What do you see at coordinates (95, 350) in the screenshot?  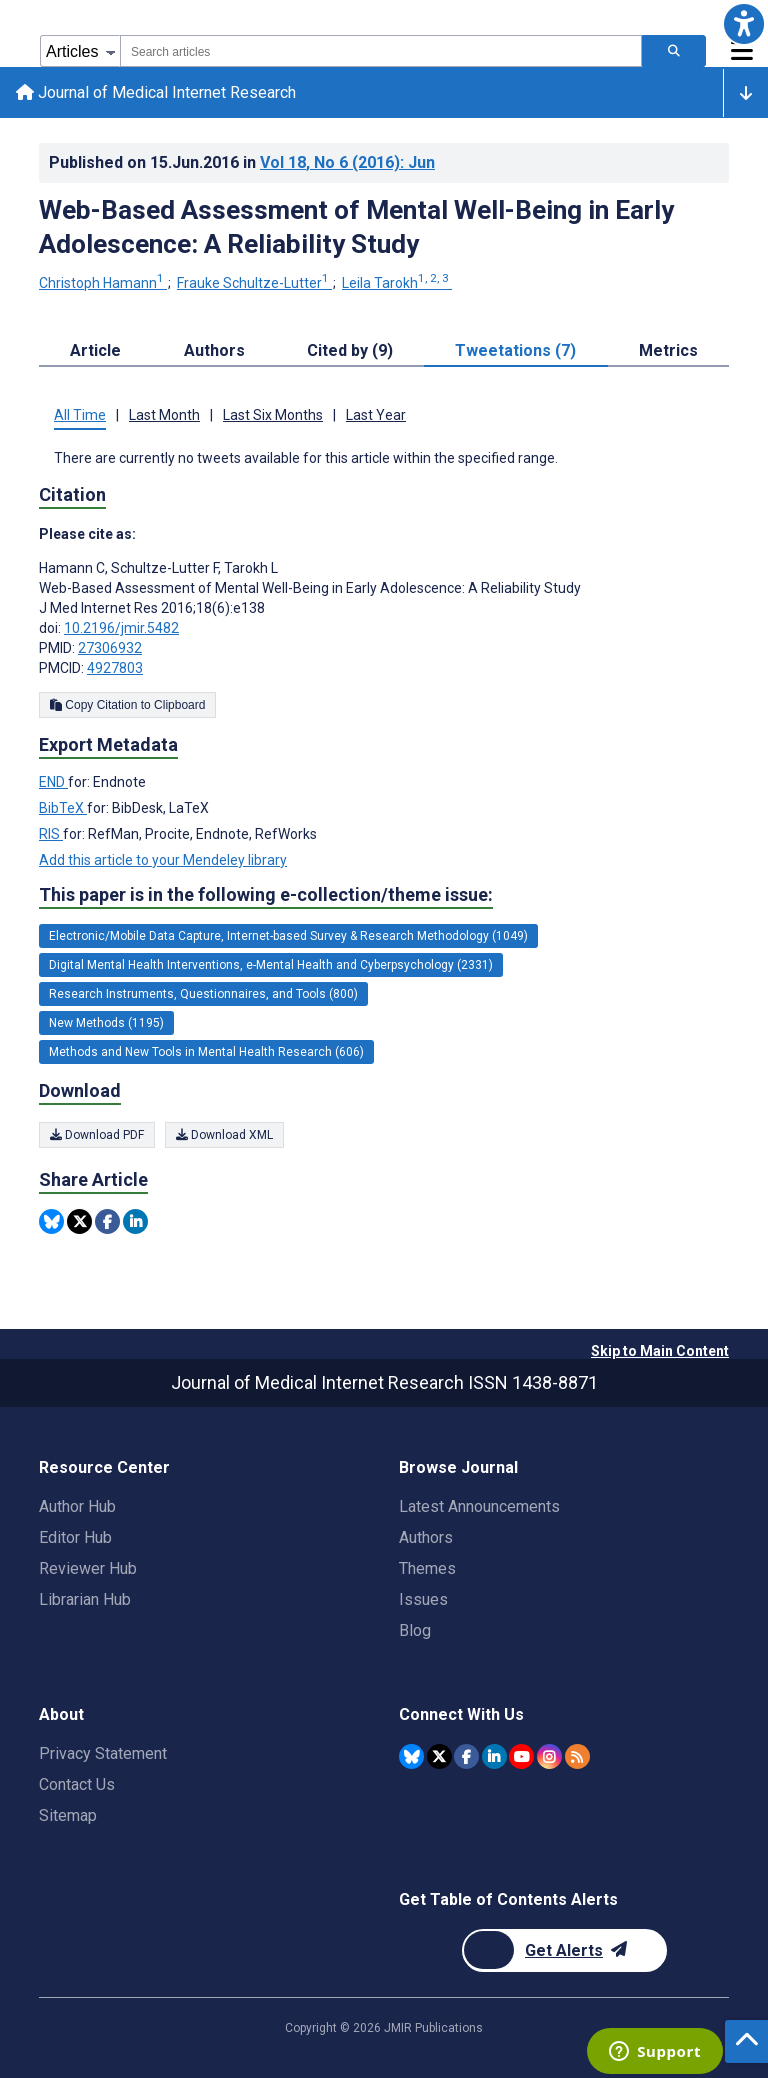 I see `Article [tab]` at bounding box center [95, 350].